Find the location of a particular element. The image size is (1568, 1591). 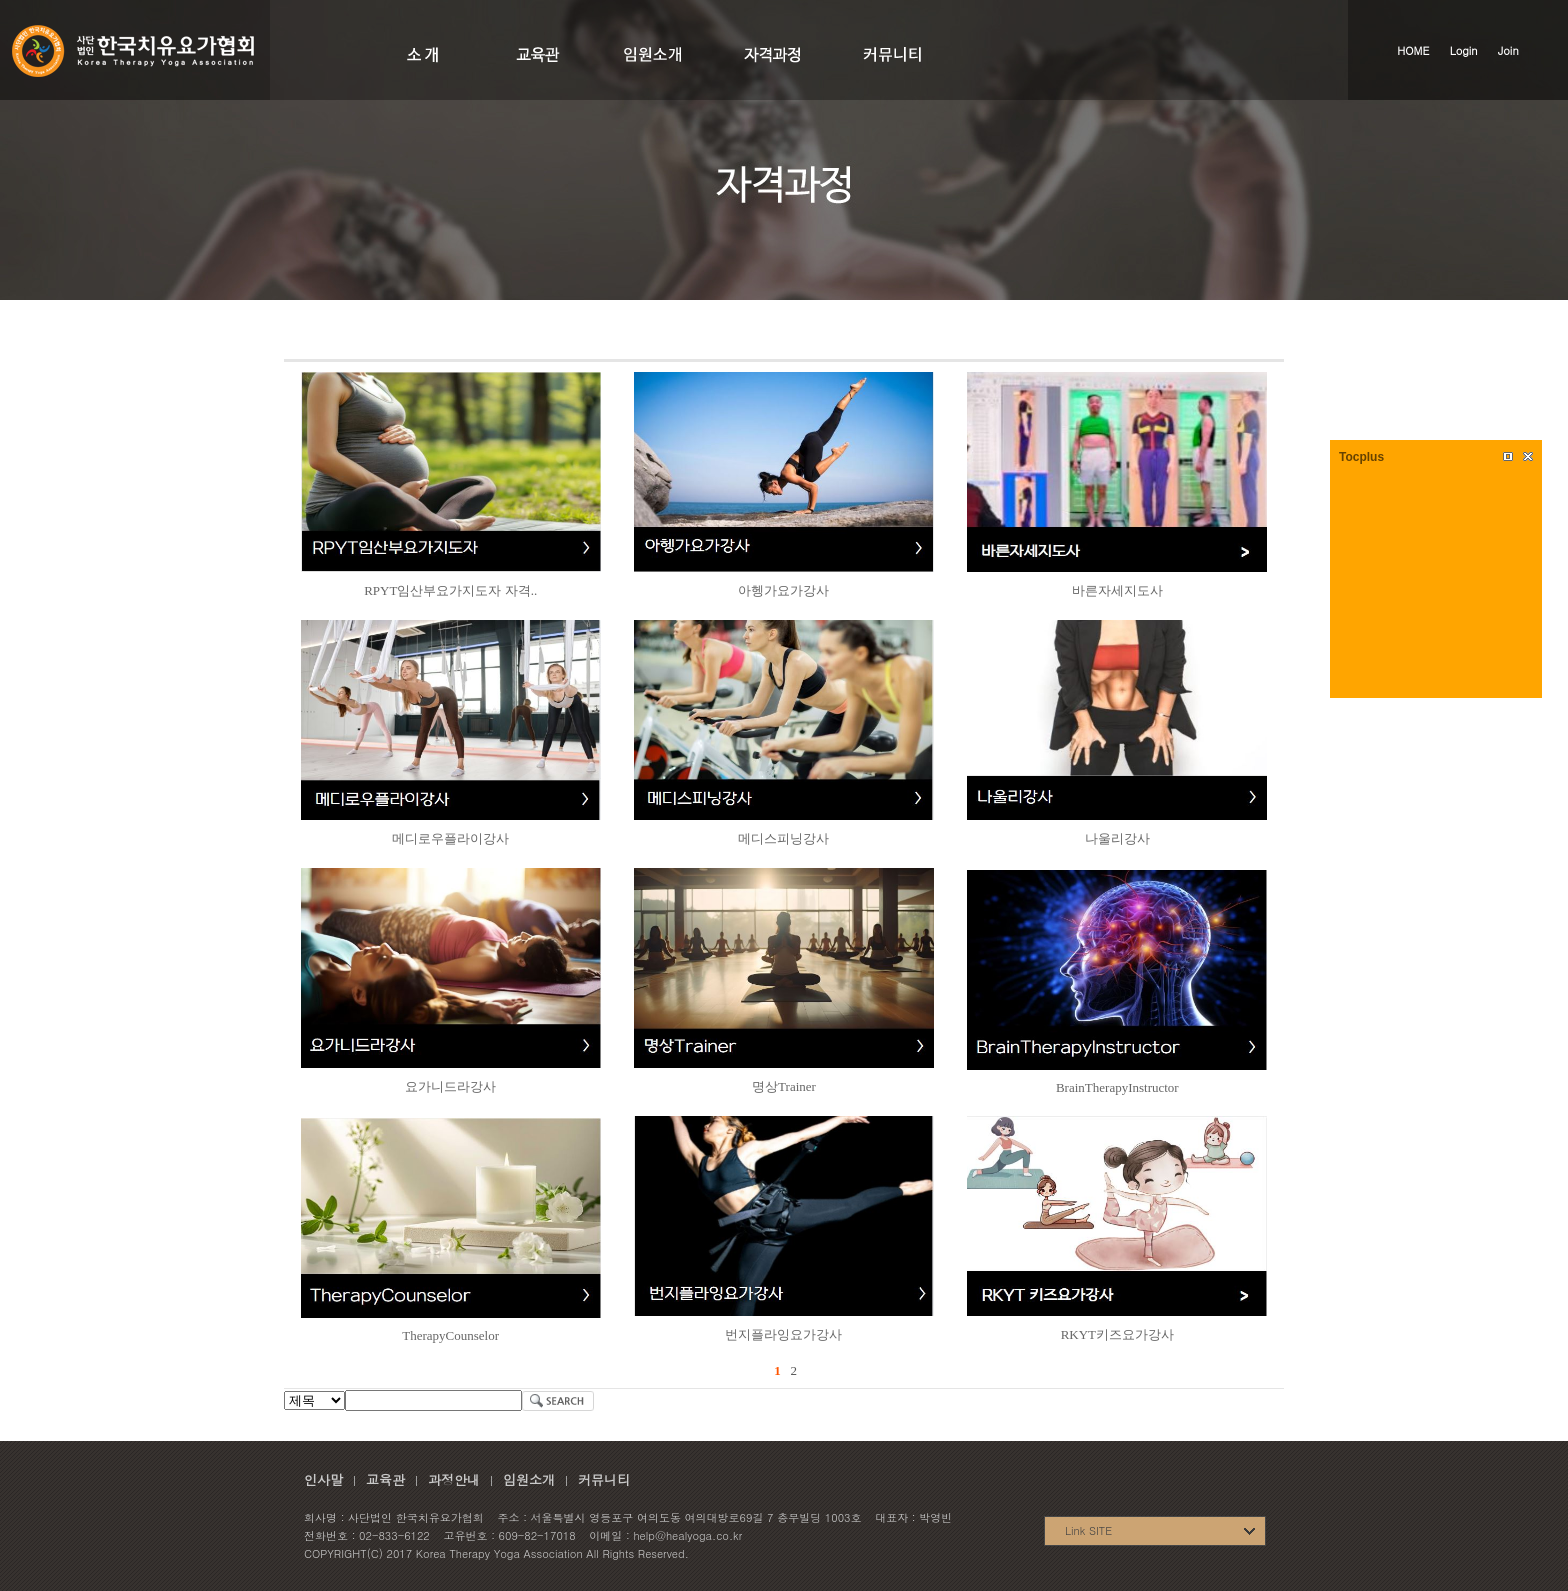

Tocplus is located at coordinates (1361, 457).